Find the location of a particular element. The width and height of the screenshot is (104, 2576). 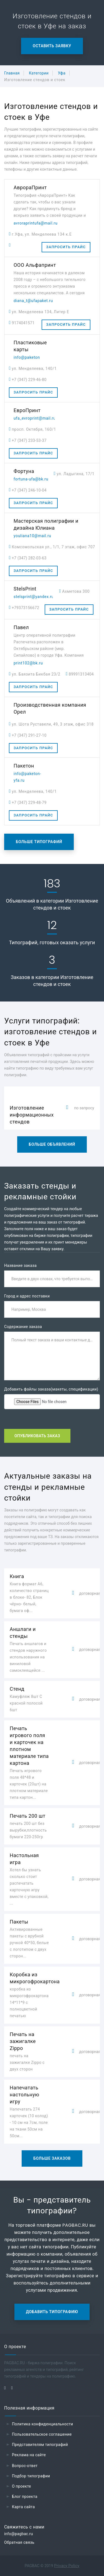

Запросить прайс is located at coordinates (66, 247).